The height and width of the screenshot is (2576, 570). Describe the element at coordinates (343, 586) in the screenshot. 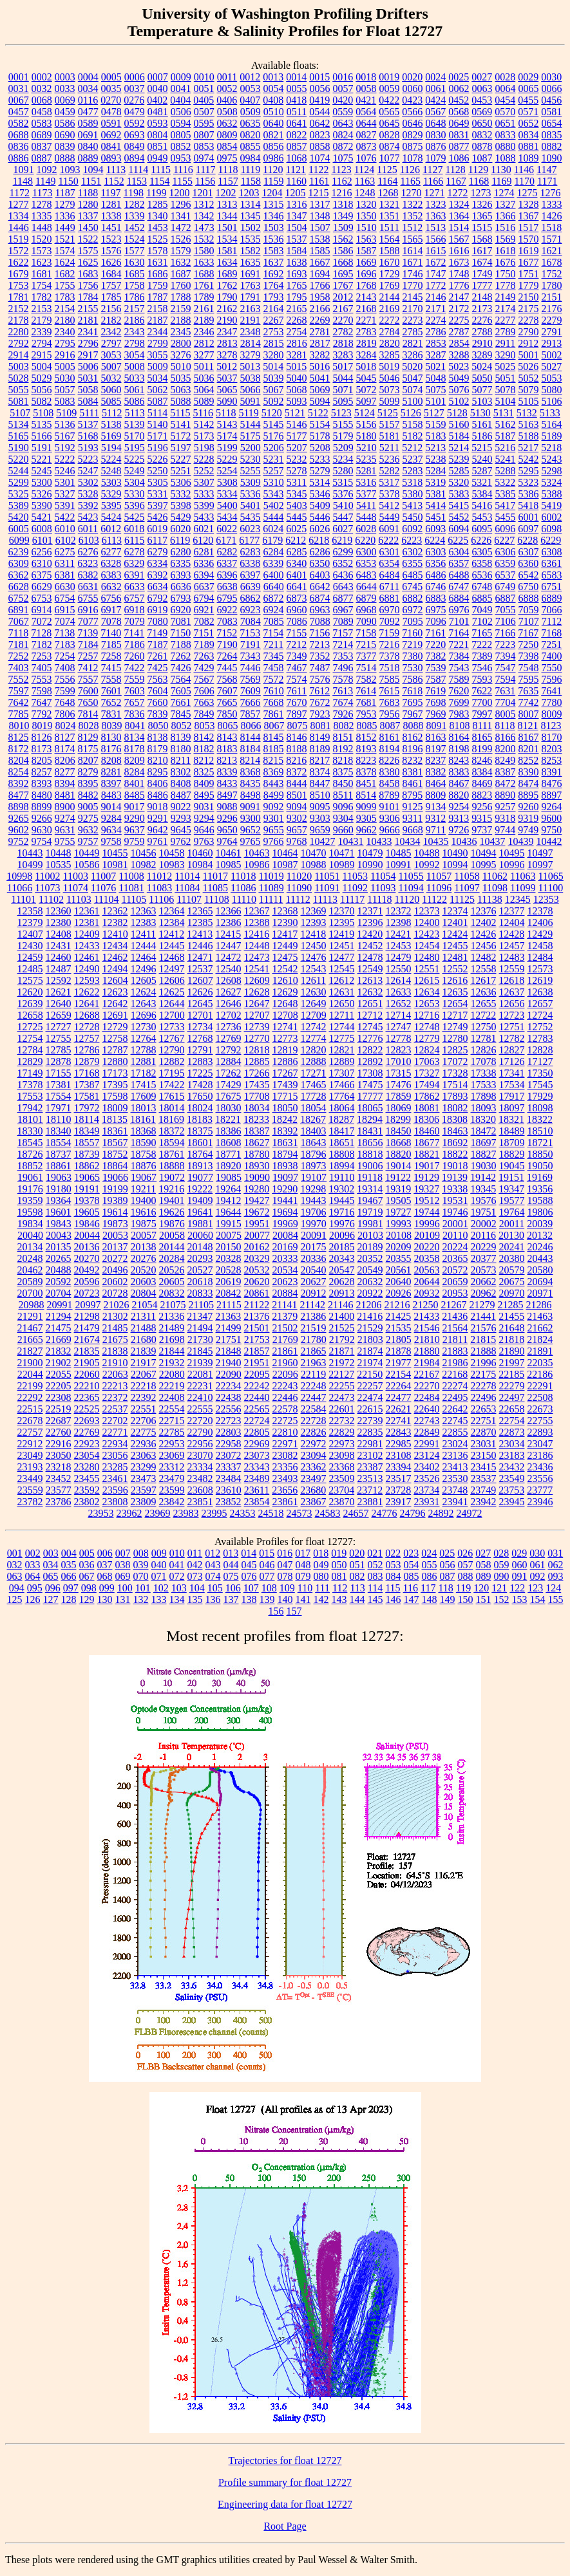

I see `6643` at that location.